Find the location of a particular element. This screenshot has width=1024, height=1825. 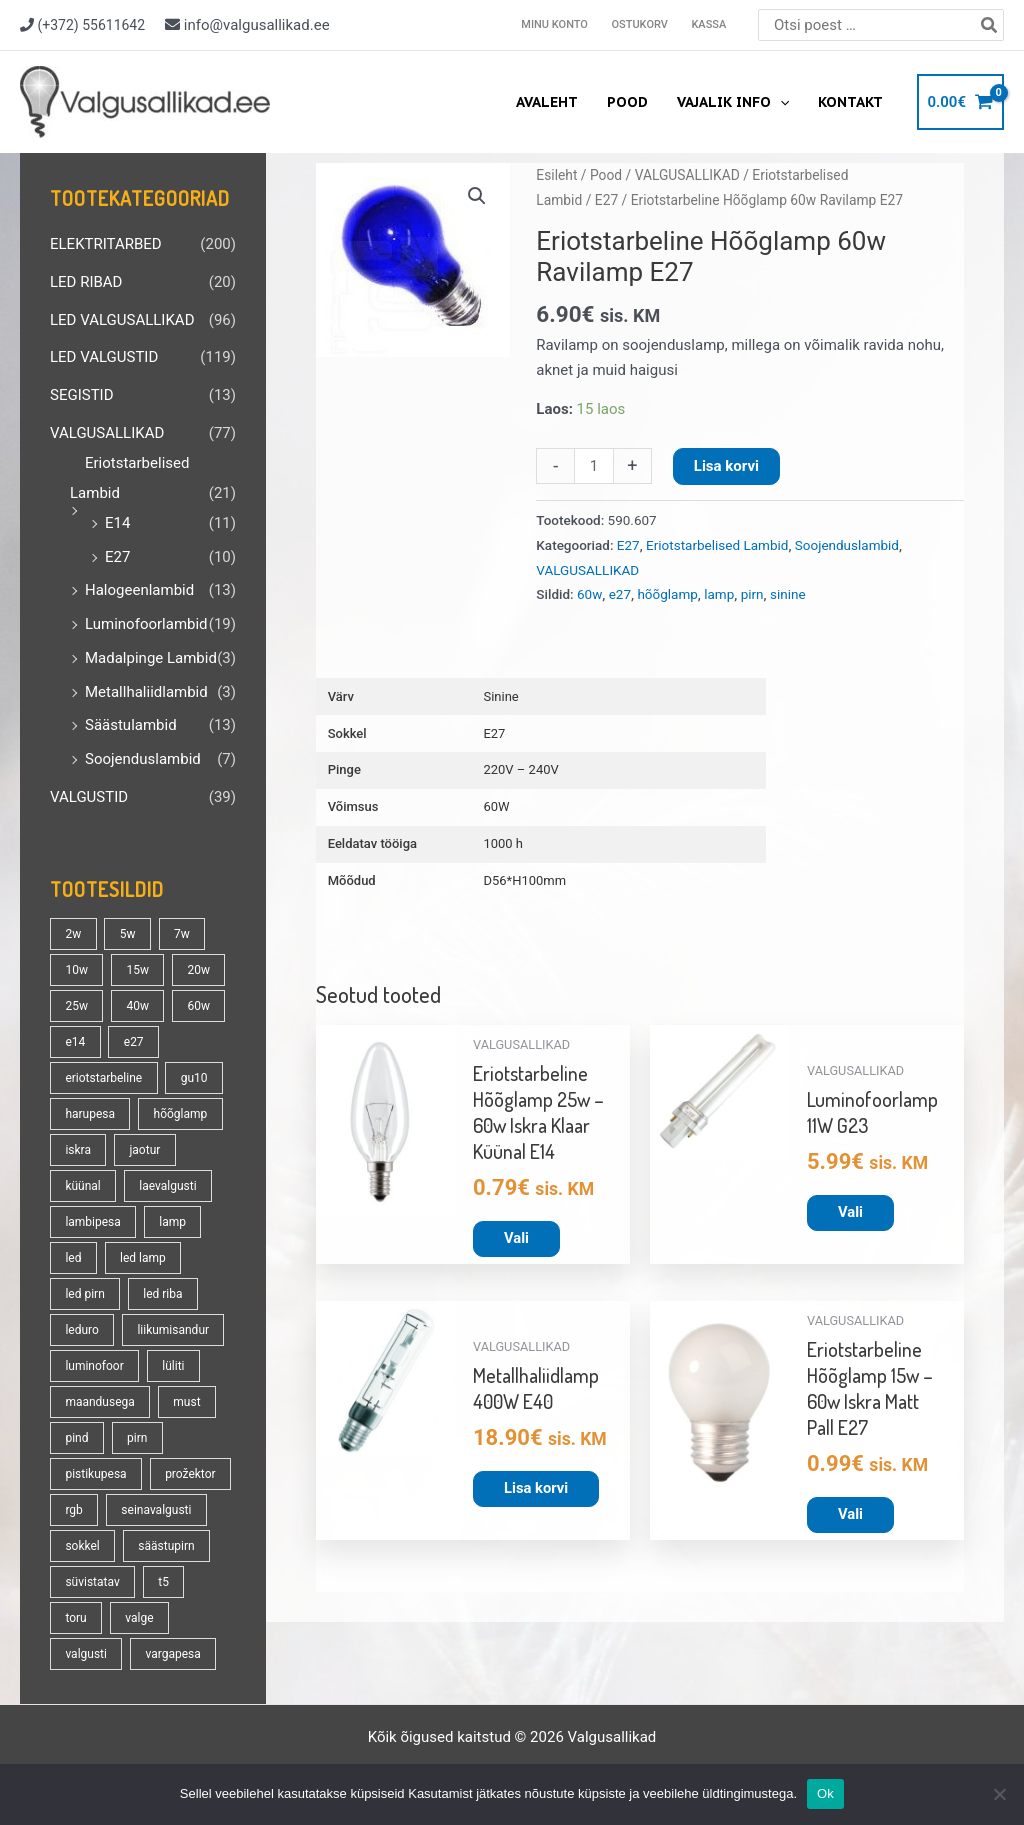

Kontakt is located at coordinates (850, 102).